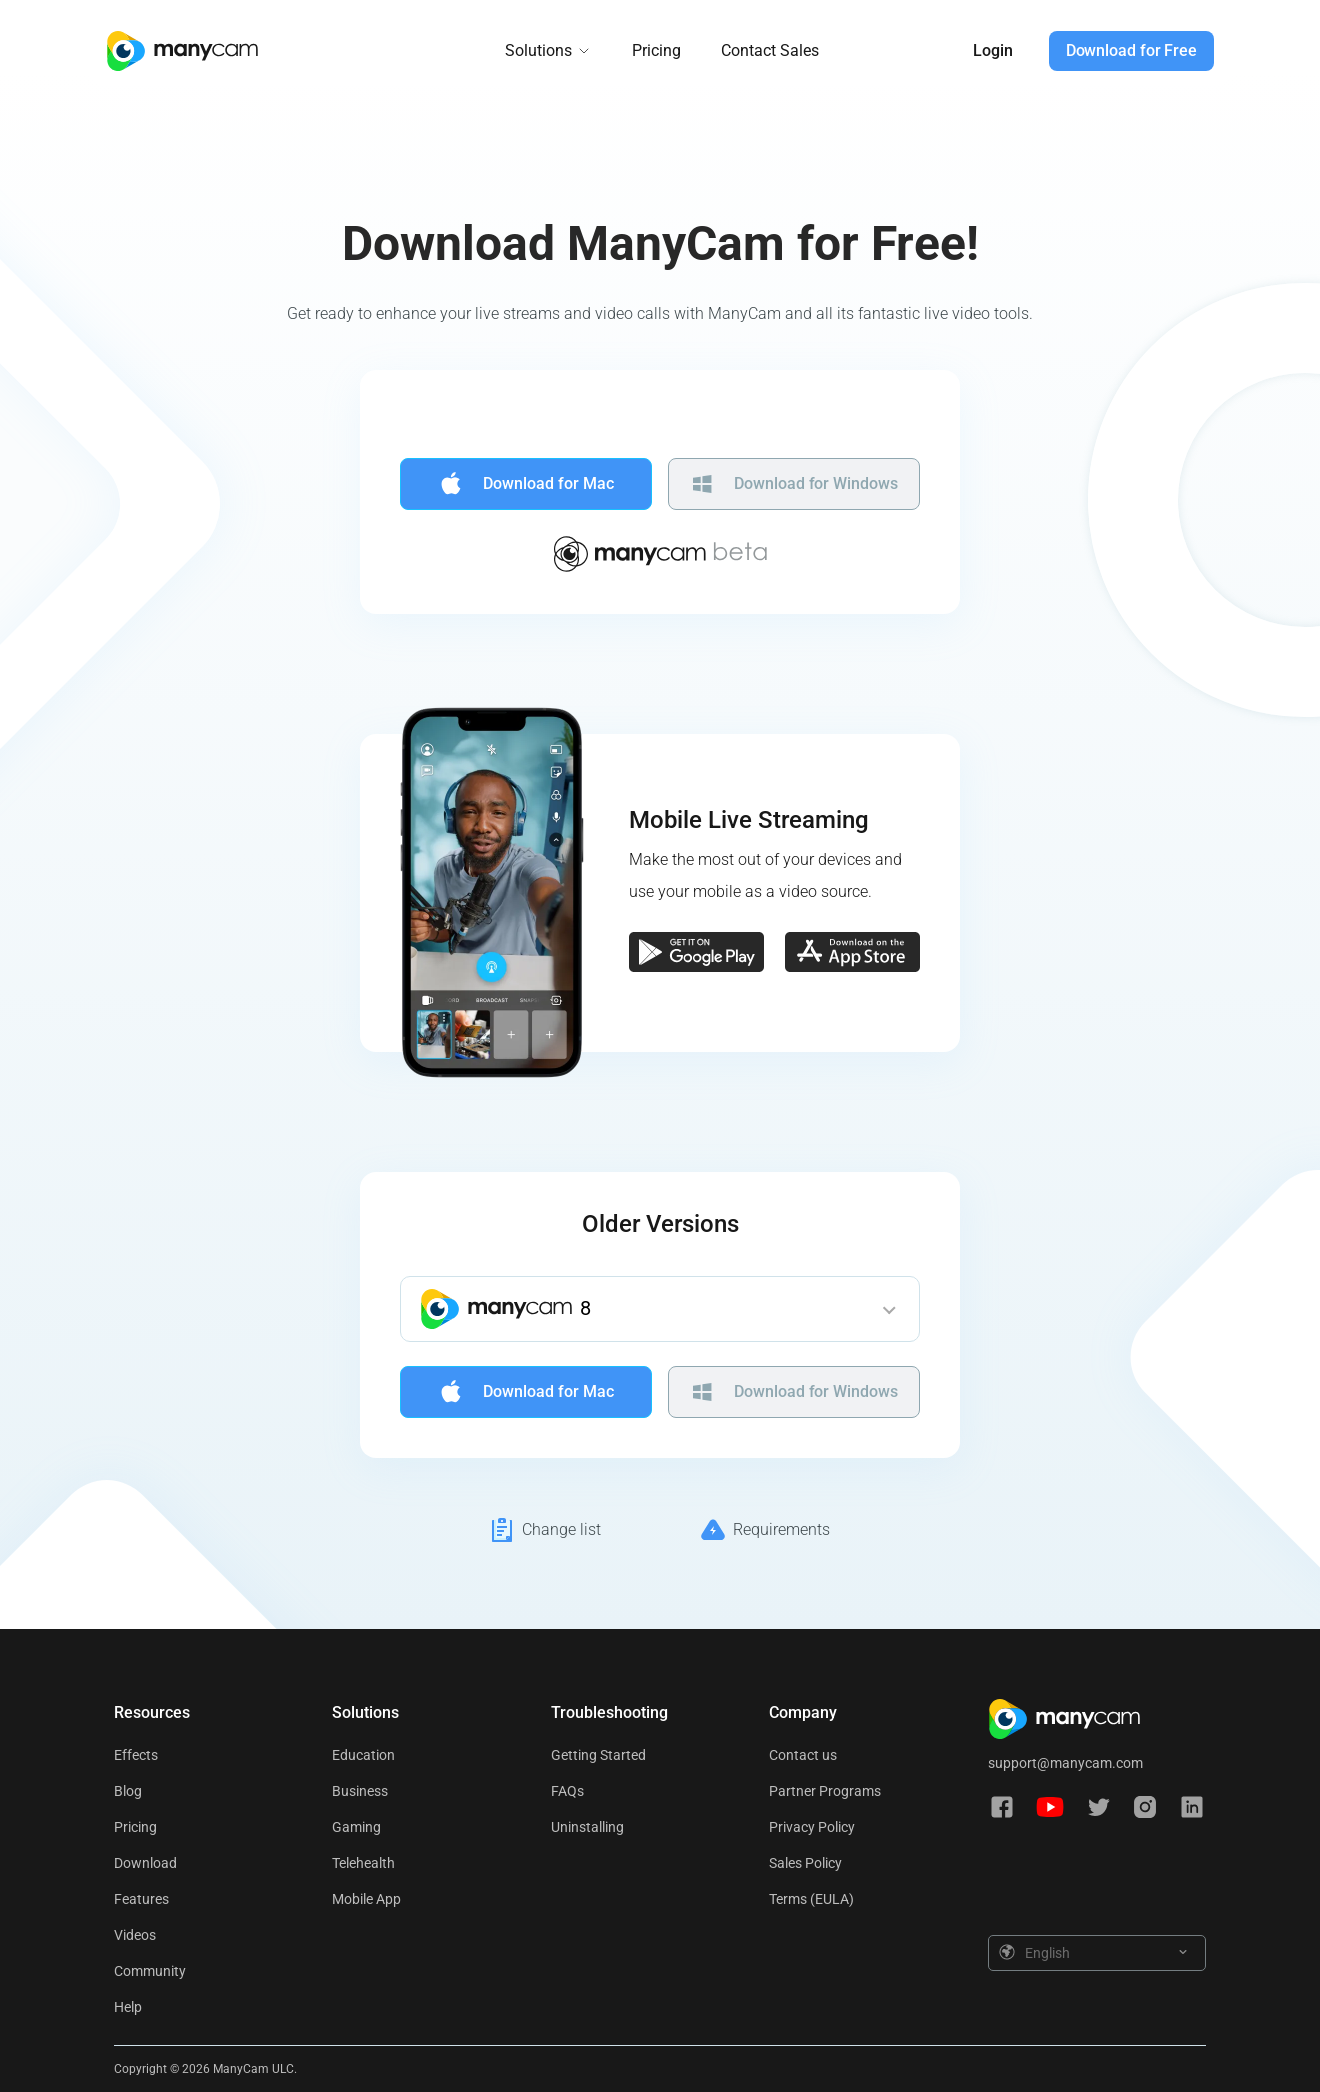 This screenshot has width=1320, height=2092. Describe the element at coordinates (128, 2007) in the screenshot. I see `Help` at that location.